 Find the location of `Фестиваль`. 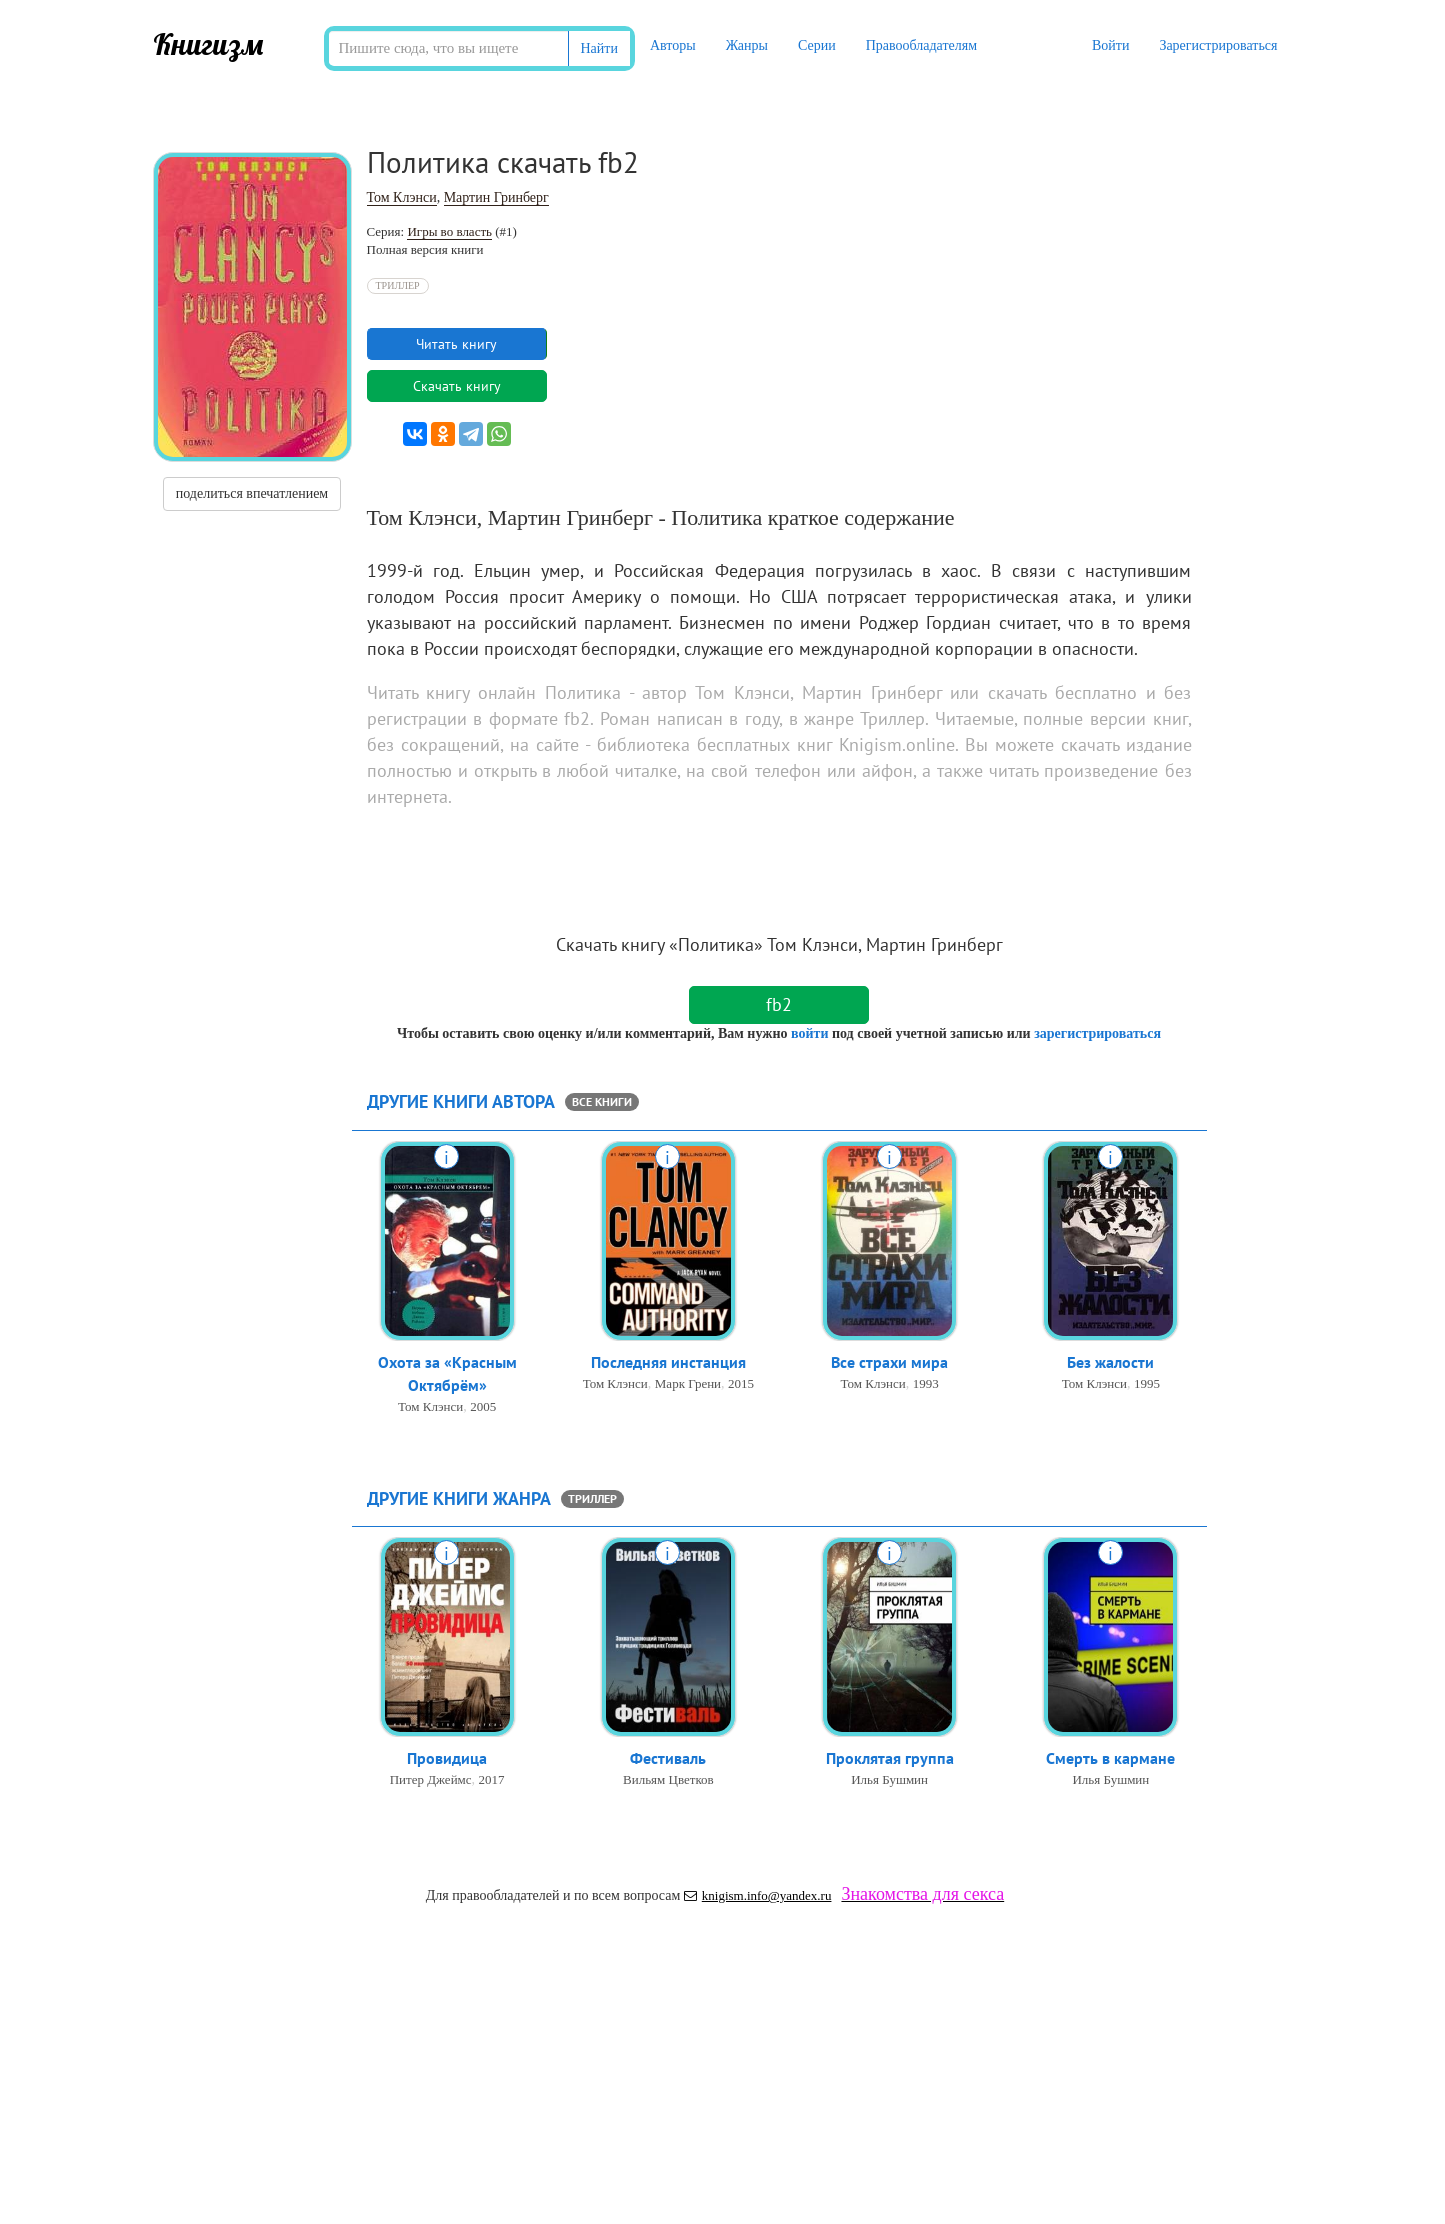

Фестиваль is located at coordinates (668, 1758).